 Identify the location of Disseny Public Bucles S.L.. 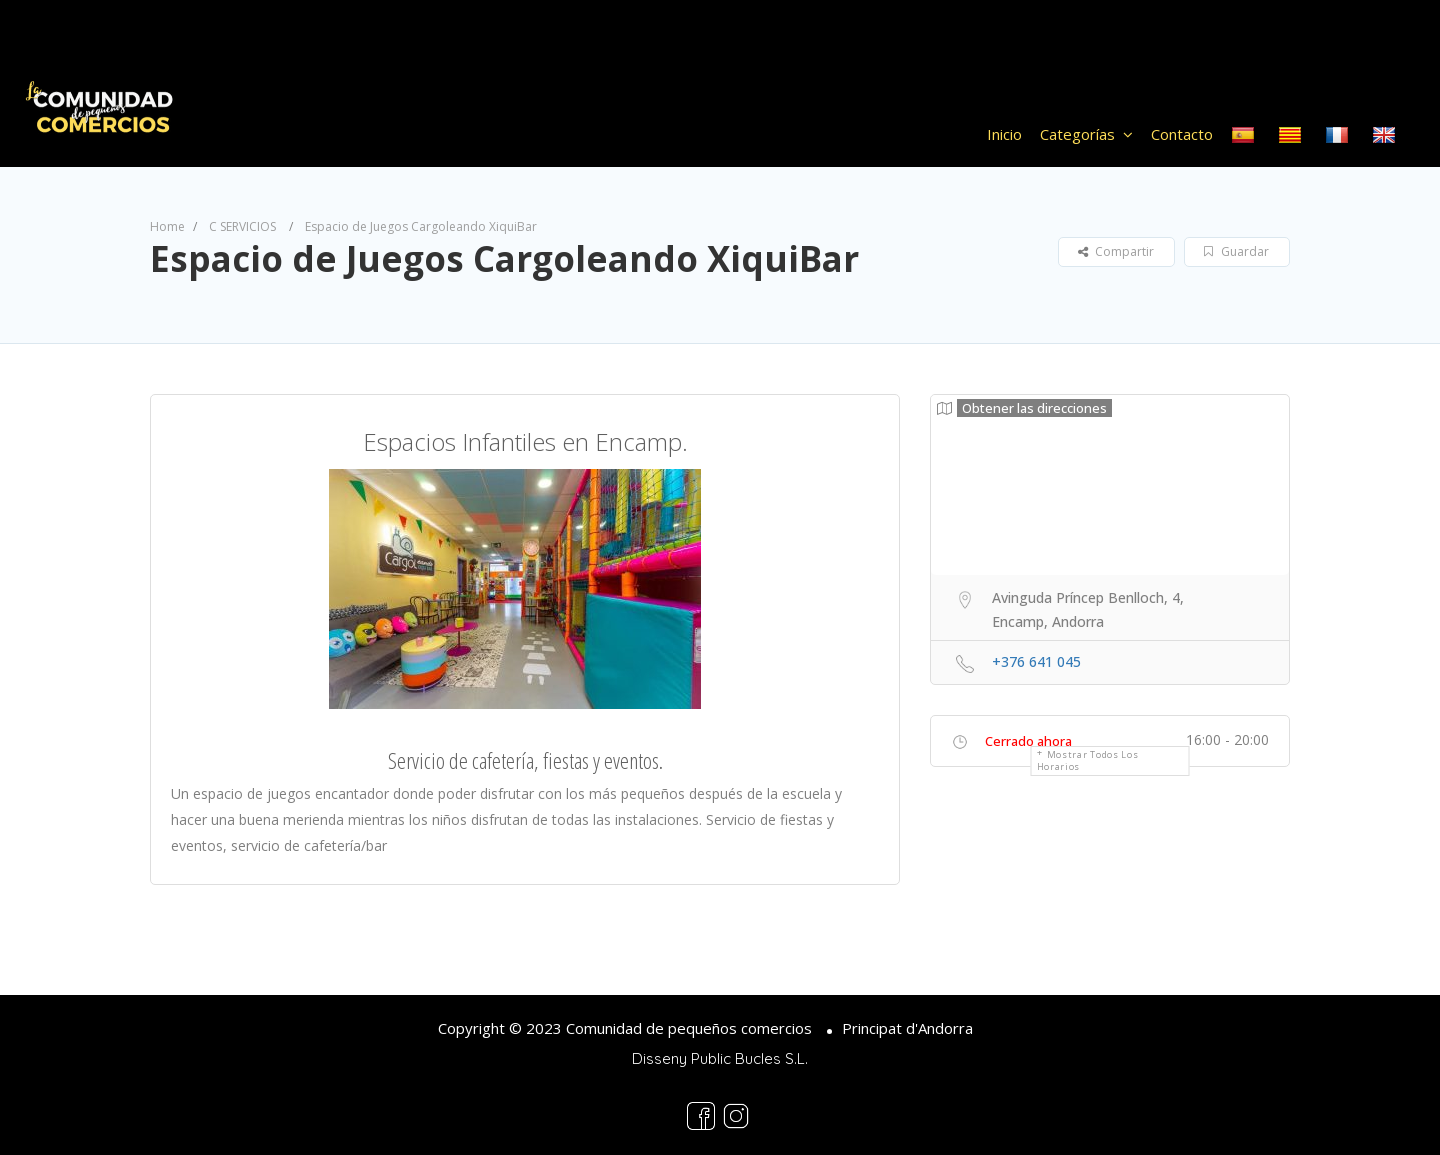
(720, 1058).